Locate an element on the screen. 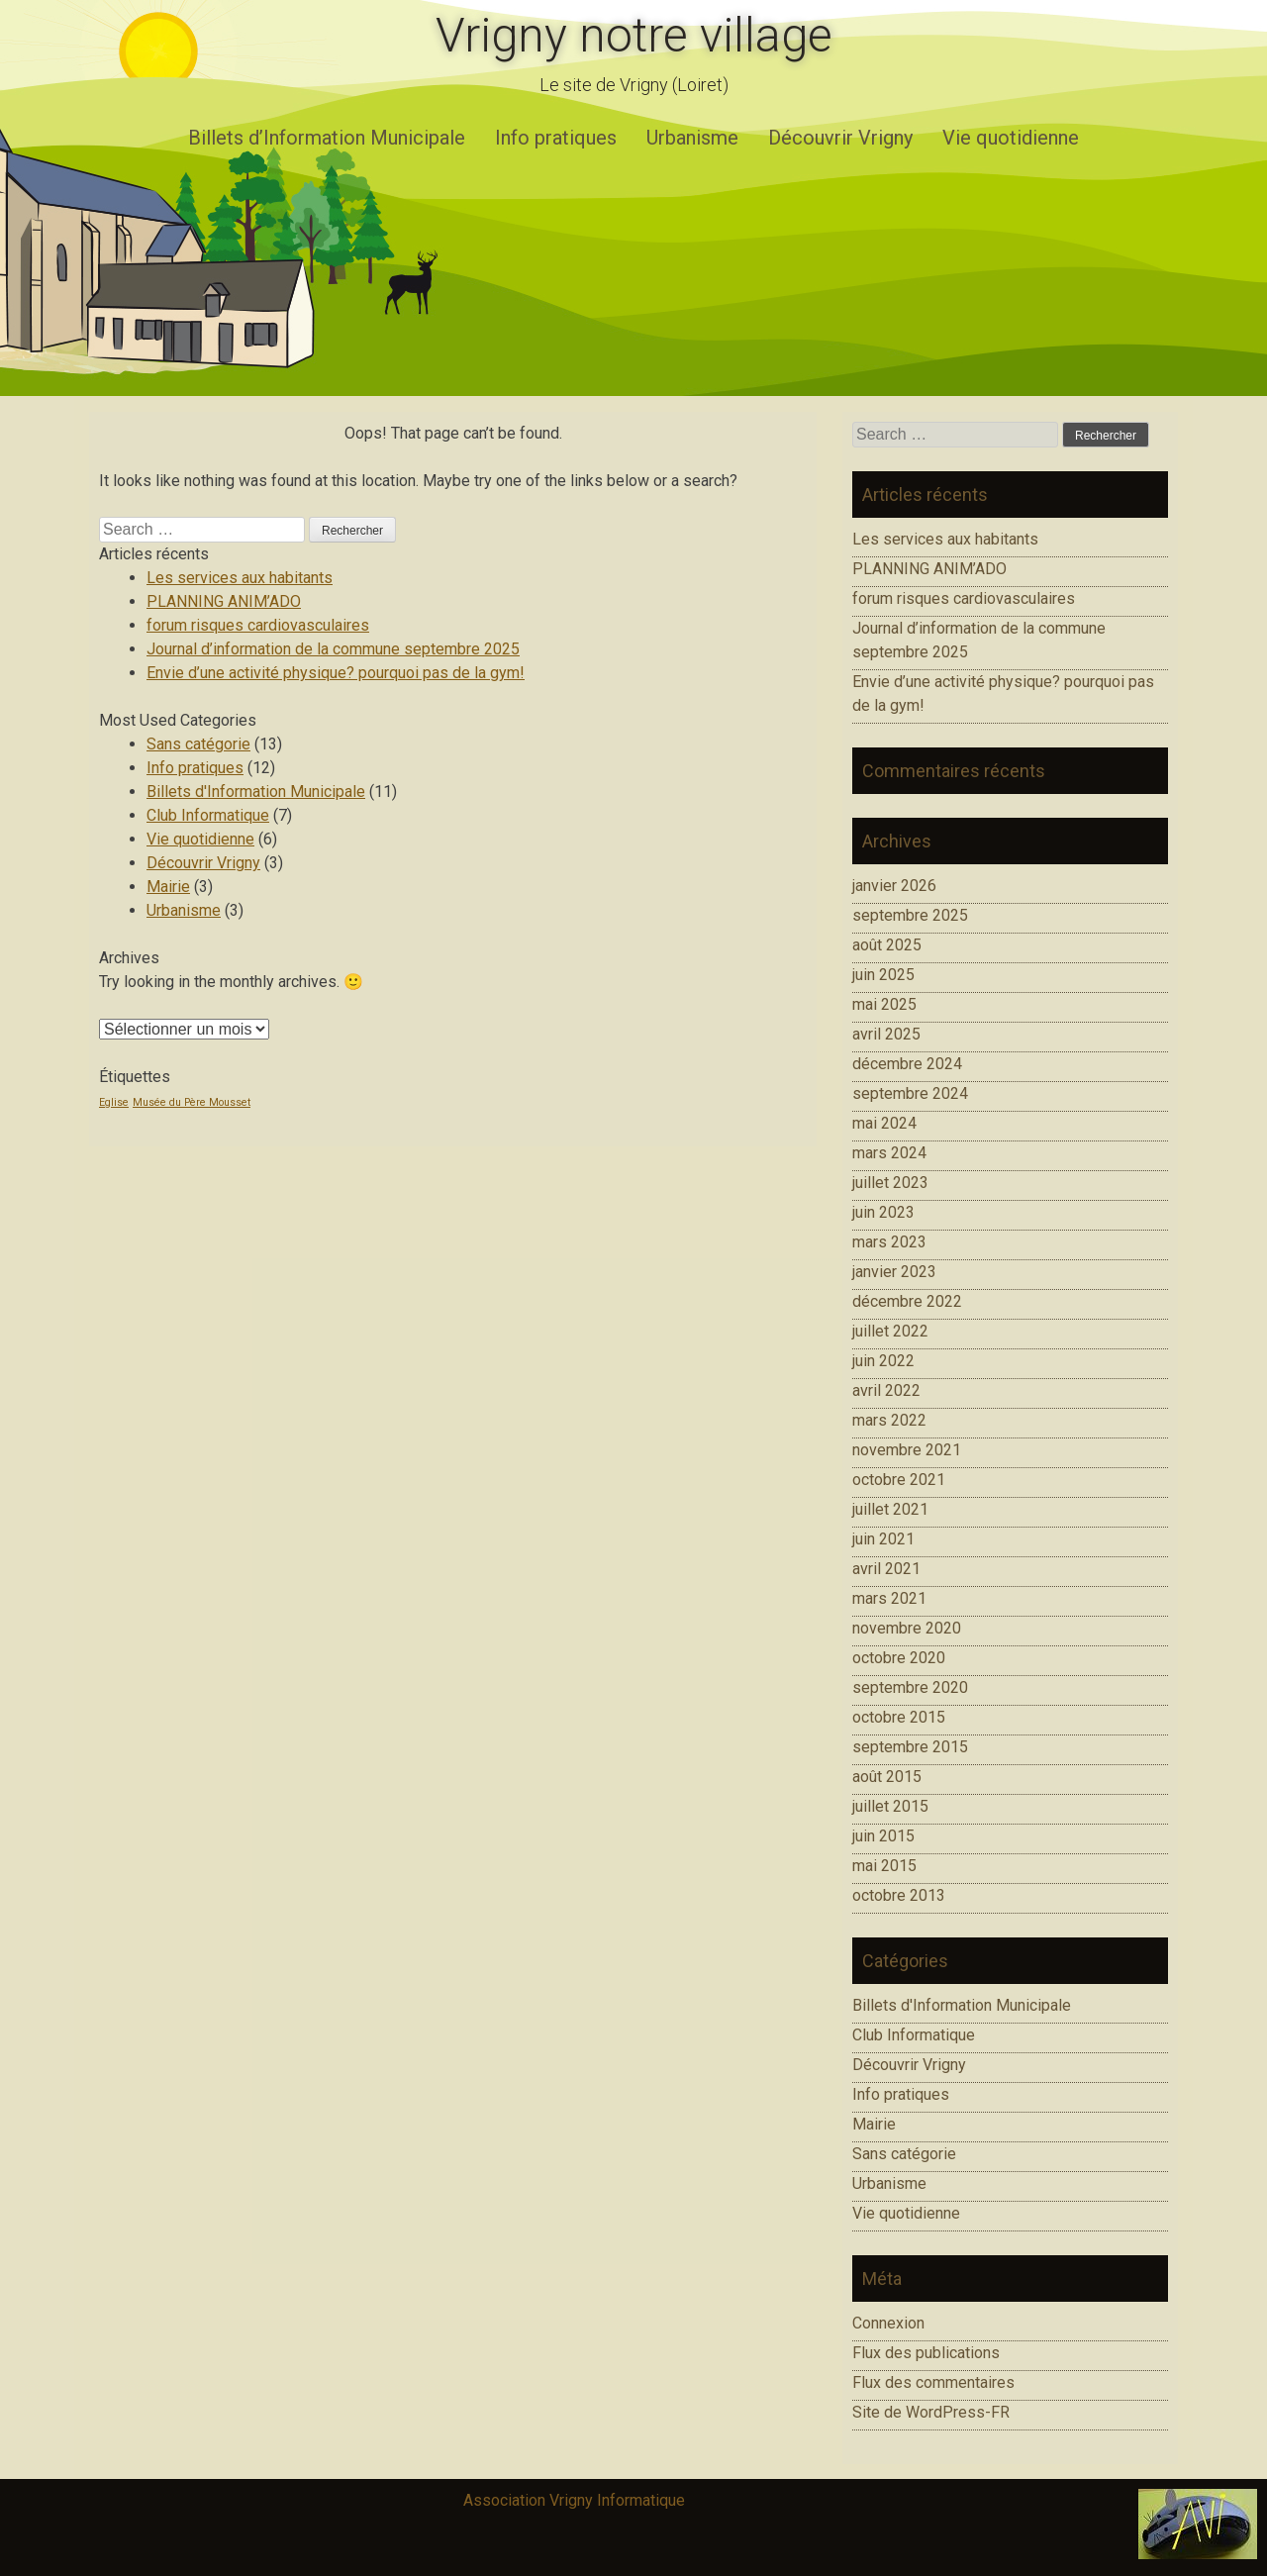  juin 2022 is located at coordinates (883, 1360).